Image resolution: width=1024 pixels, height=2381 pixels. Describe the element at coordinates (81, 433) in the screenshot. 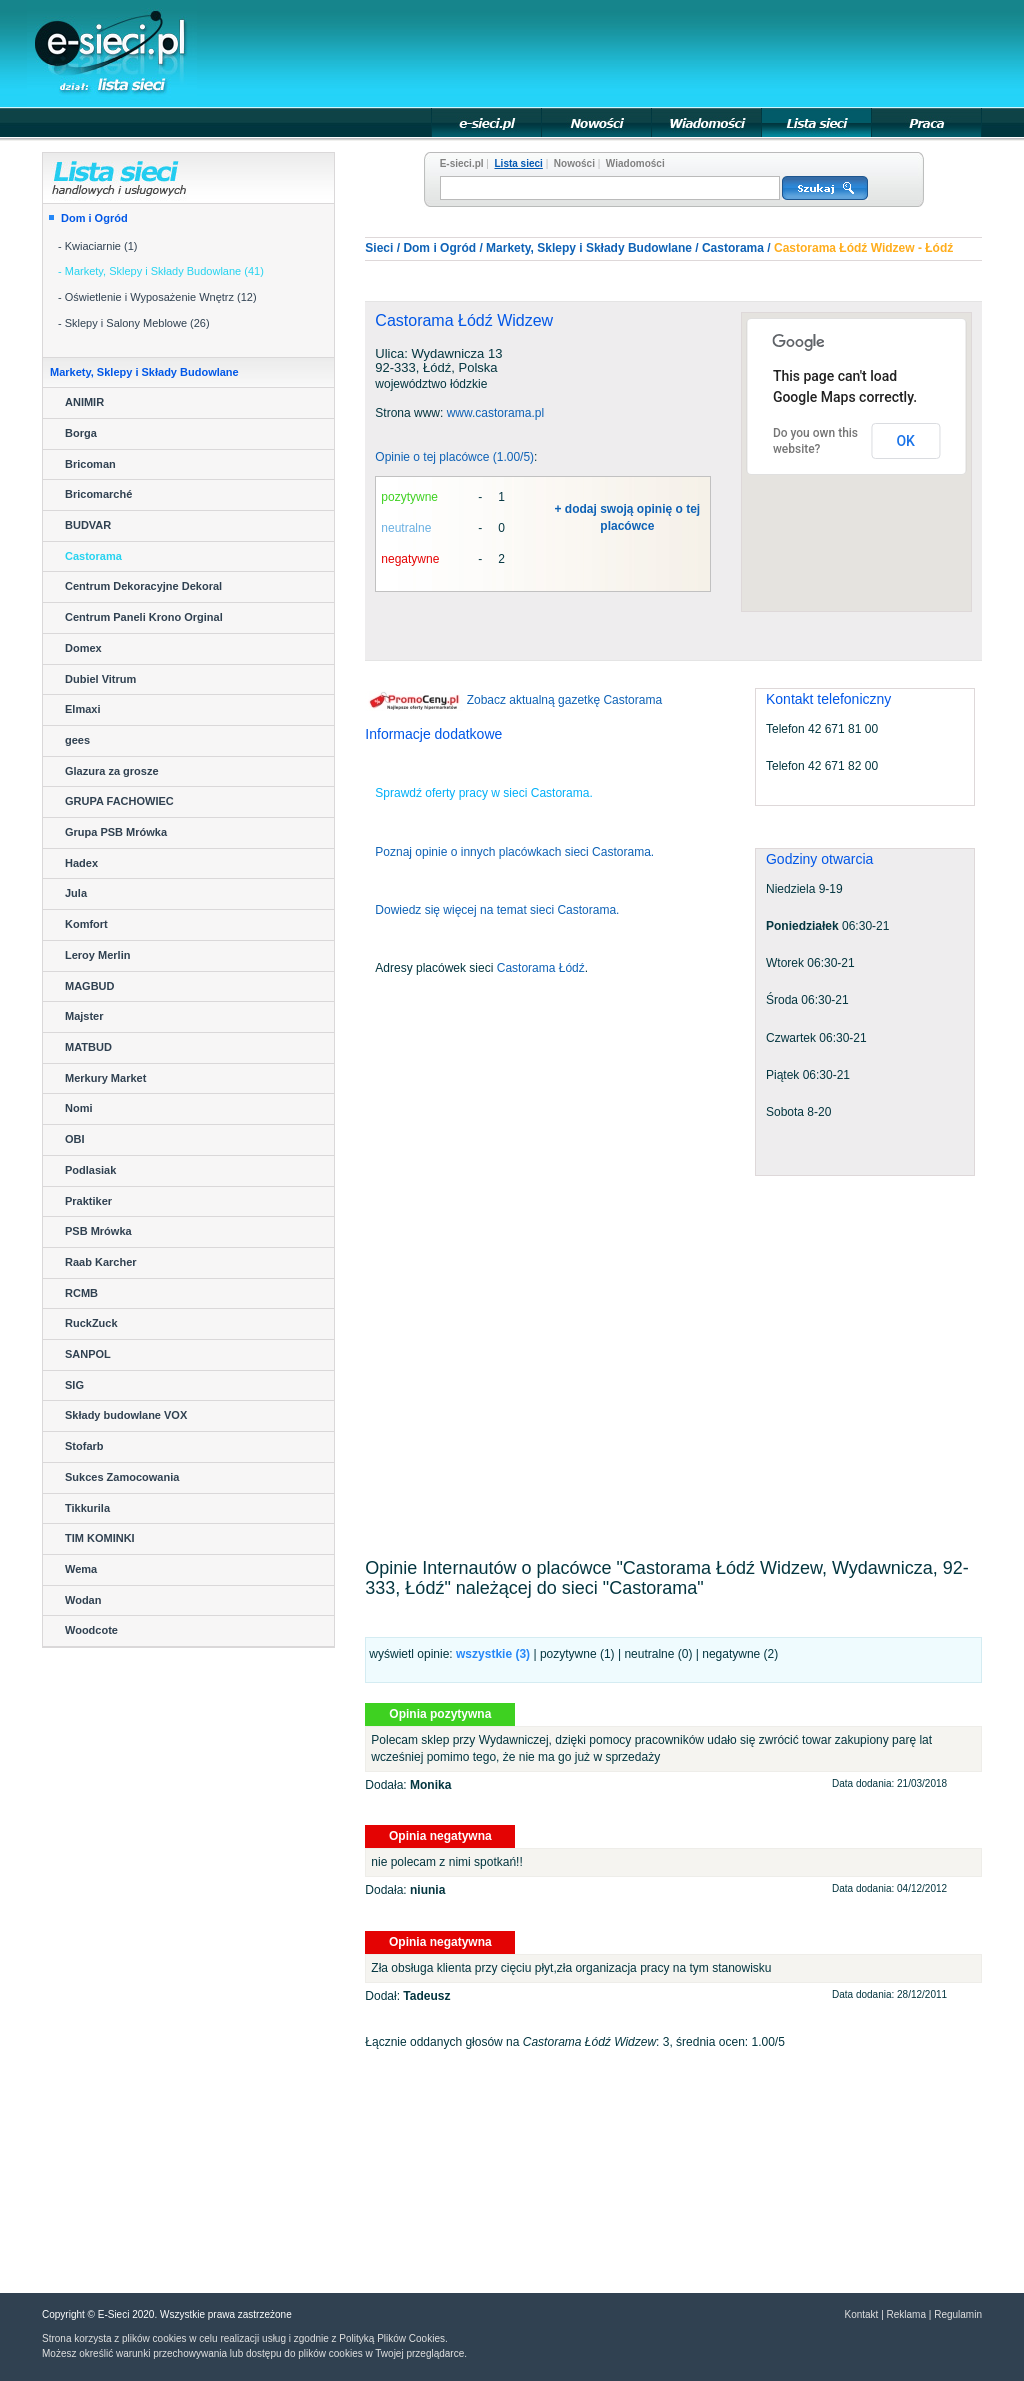

I see `Borga` at that location.